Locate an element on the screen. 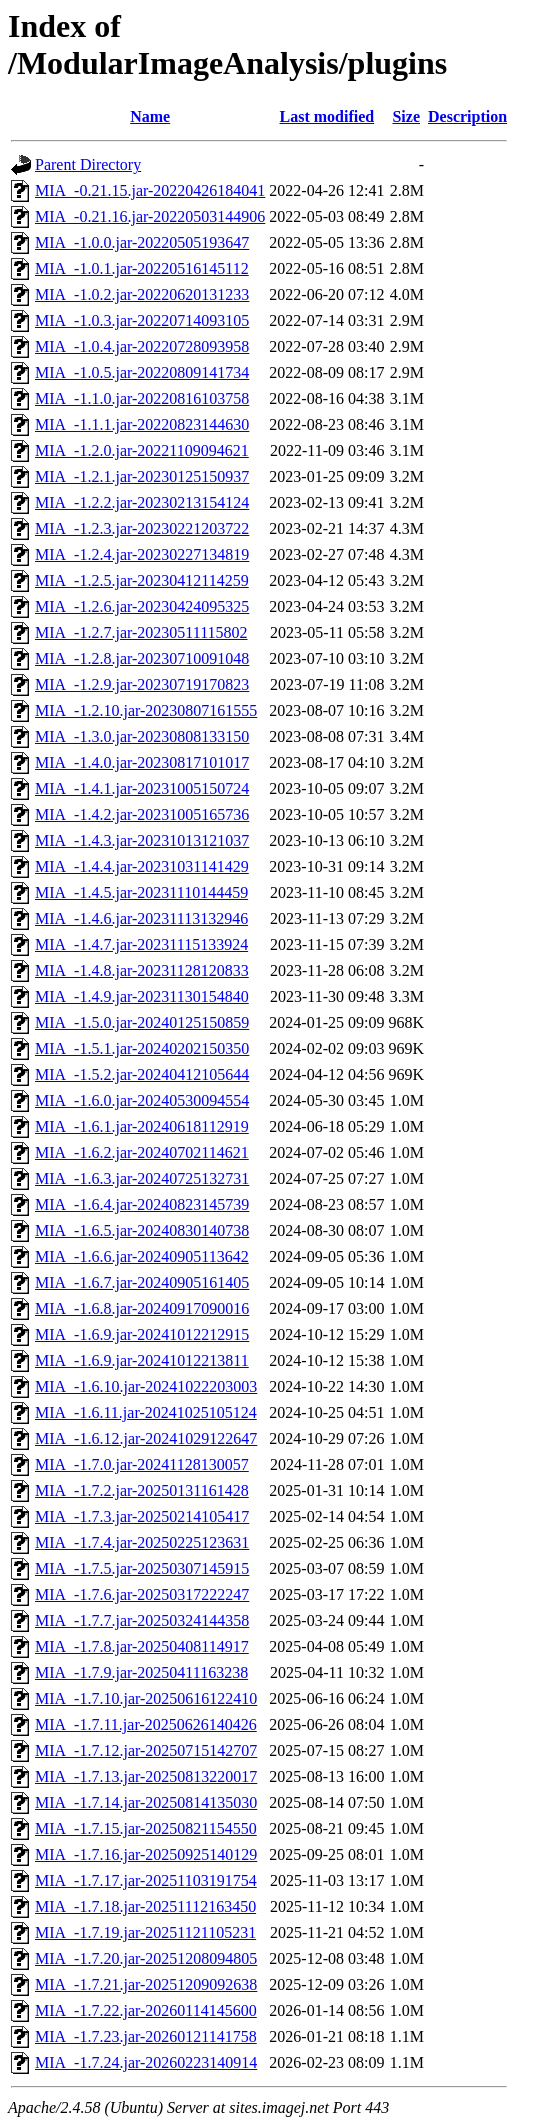 The image size is (548, 2125). MIA_-1.0.4.jar-20220728093958 is located at coordinates (142, 346).